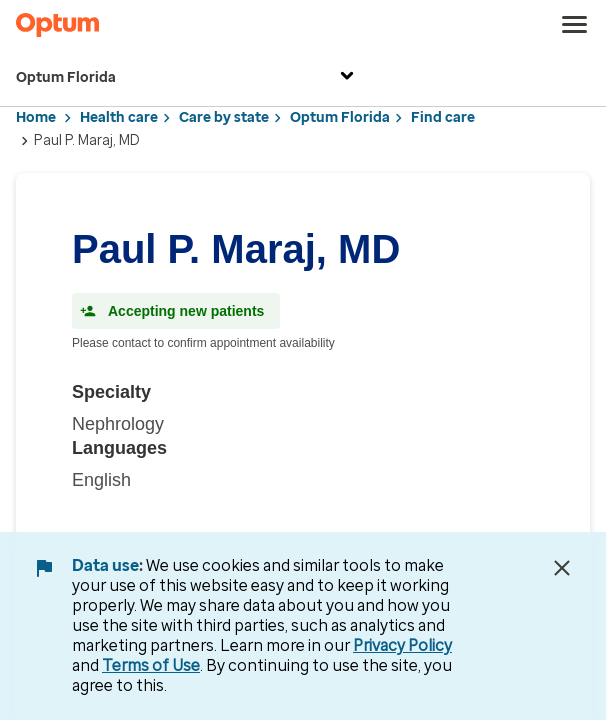 The height and width of the screenshot is (720, 606). Describe the element at coordinates (187, 78) in the screenshot. I see `Optum Florida` at that location.